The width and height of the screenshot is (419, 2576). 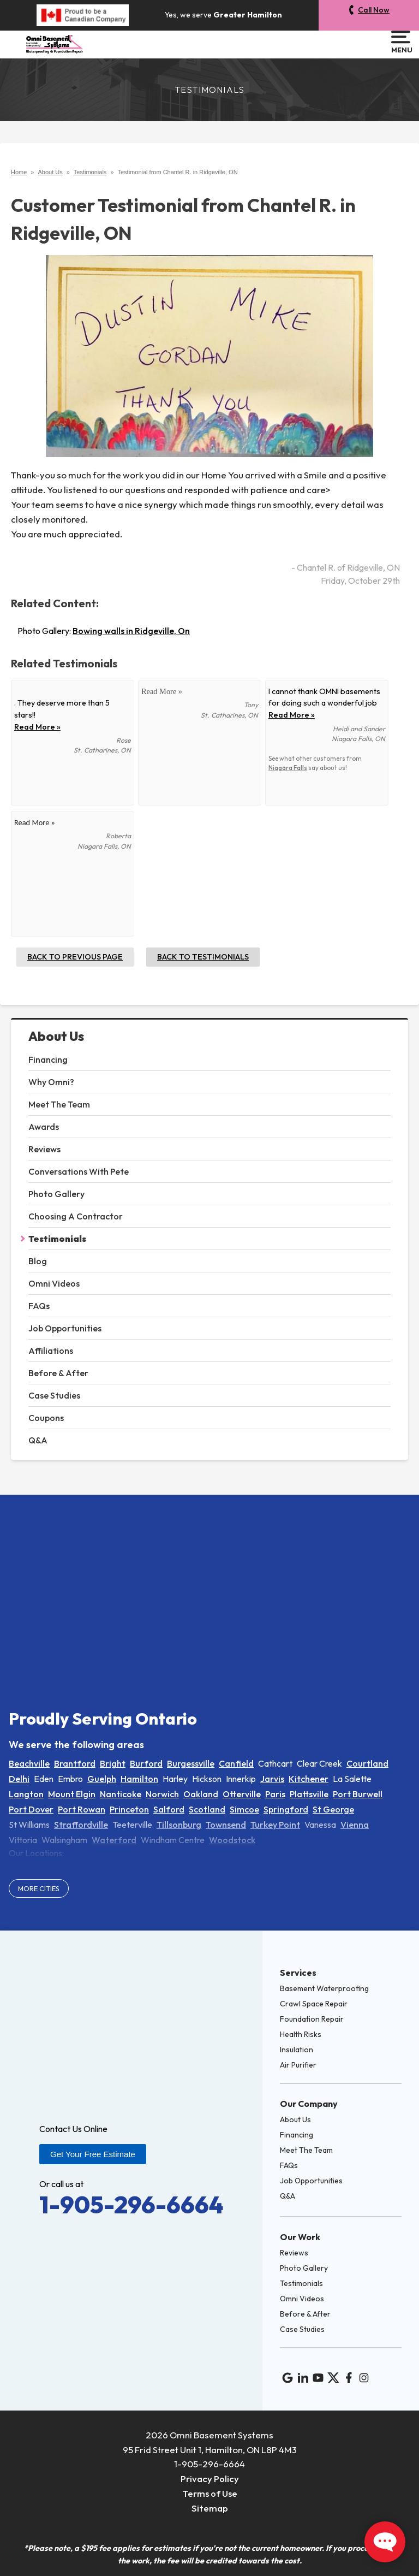 What do you see at coordinates (78, 1171) in the screenshot?
I see `Conversations With Pete` at bounding box center [78, 1171].